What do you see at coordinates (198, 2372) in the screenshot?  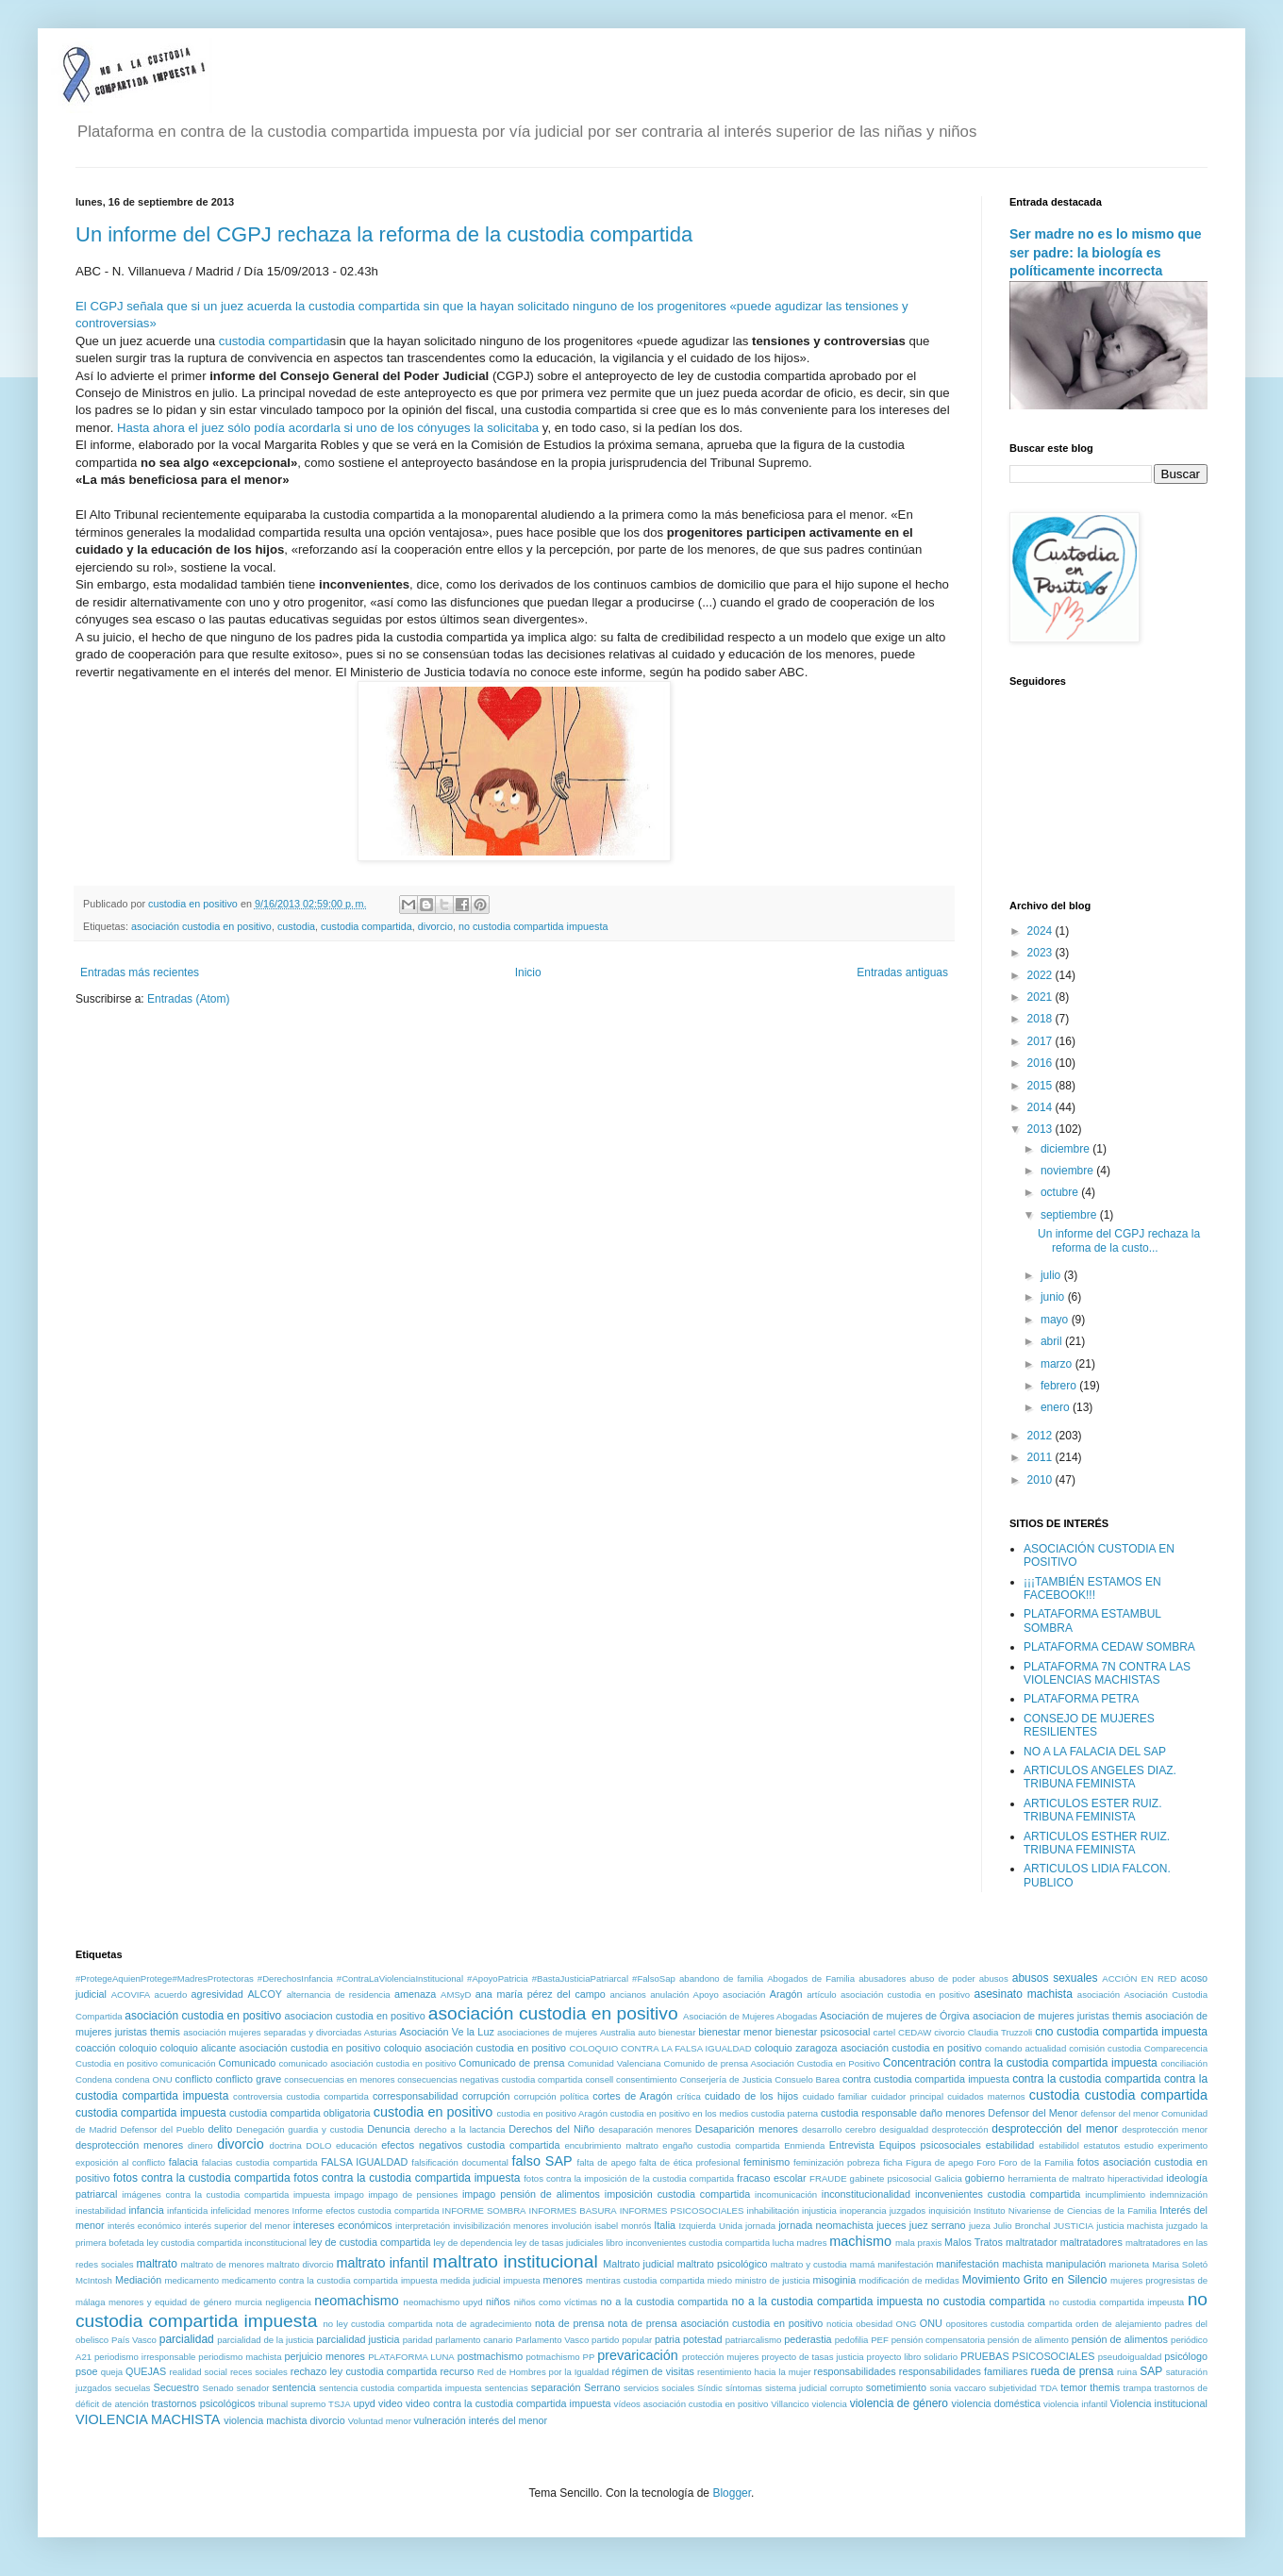 I see `realidad social` at bounding box center [198, 2372].